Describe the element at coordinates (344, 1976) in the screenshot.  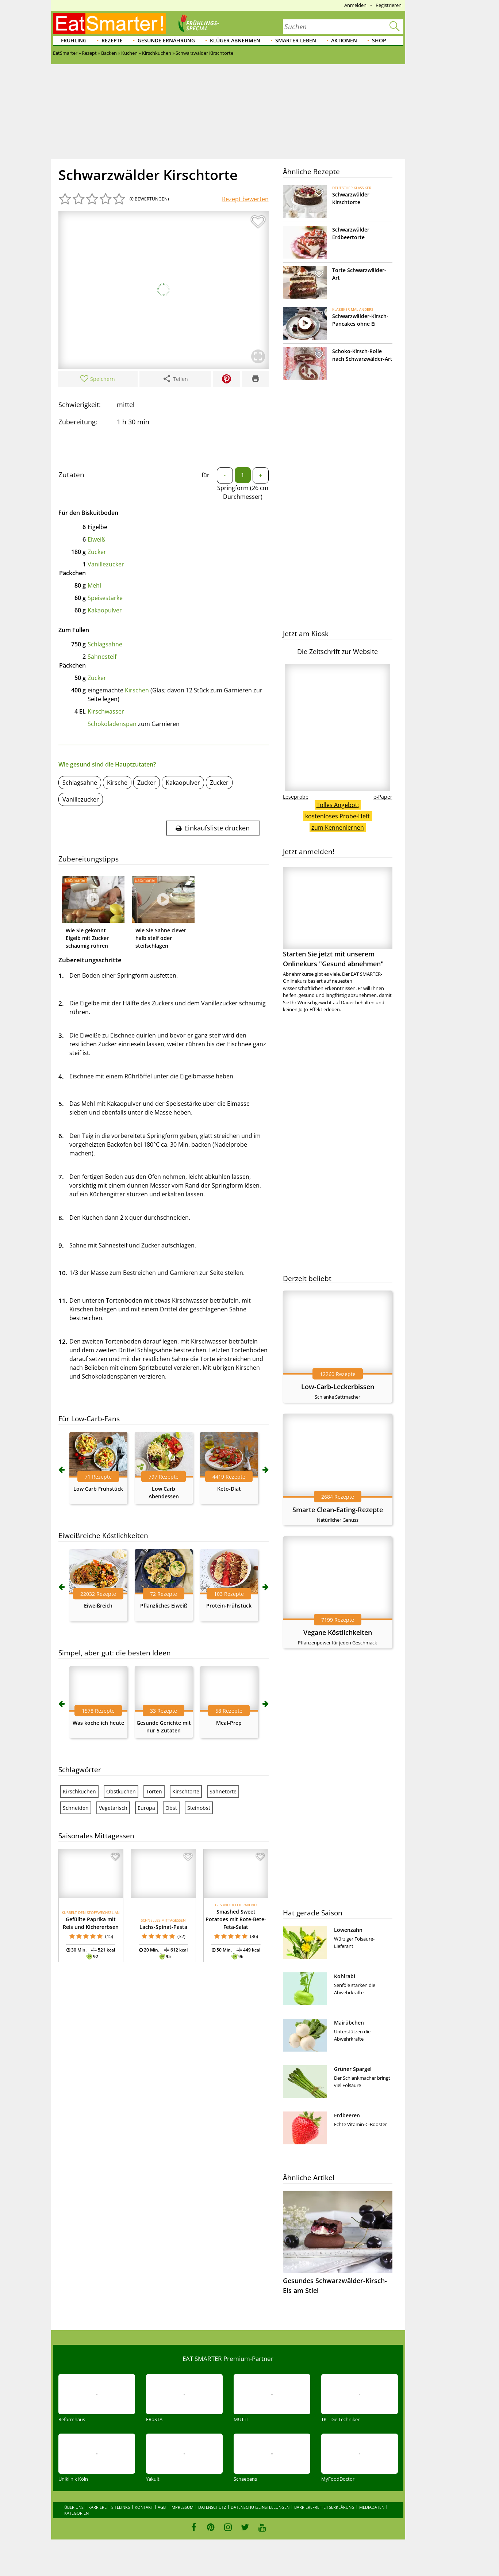
I see `Kohlrabi` at that location.